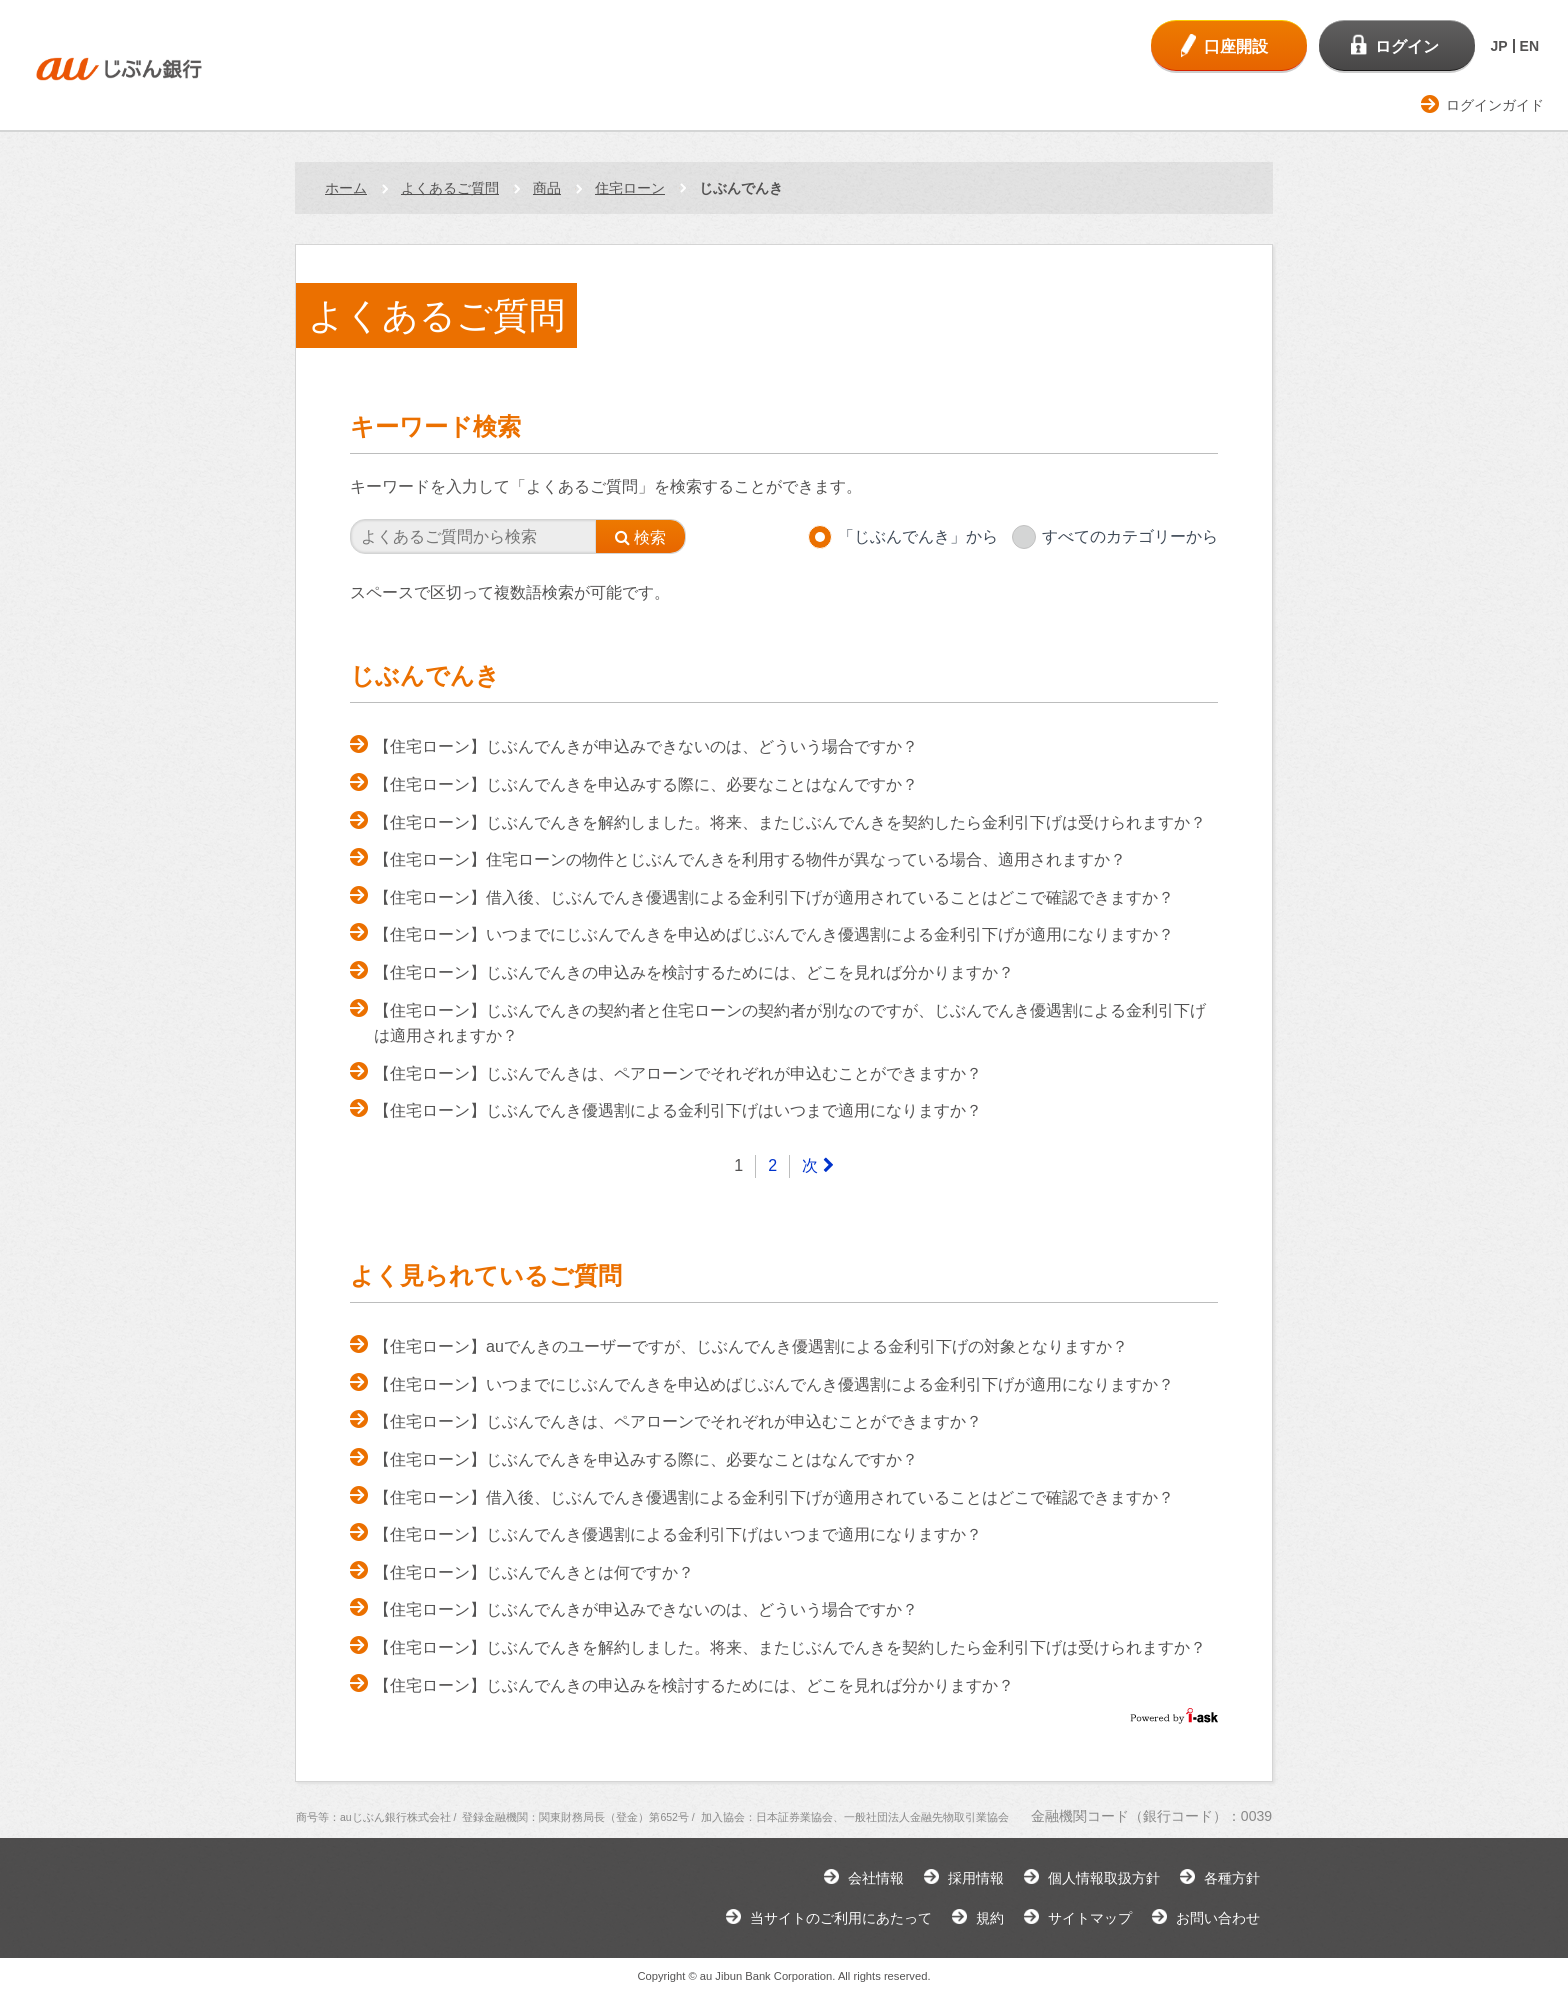 The image size is (1568, 1995). What do you see at coordinates (751, 1346) in the screenshot?
I see `【住宅ローン】auでんきのユーザーですが、じぶんでんき優遇割による金利引下げの対象となりますか？` at bounding box center [751, 1346].